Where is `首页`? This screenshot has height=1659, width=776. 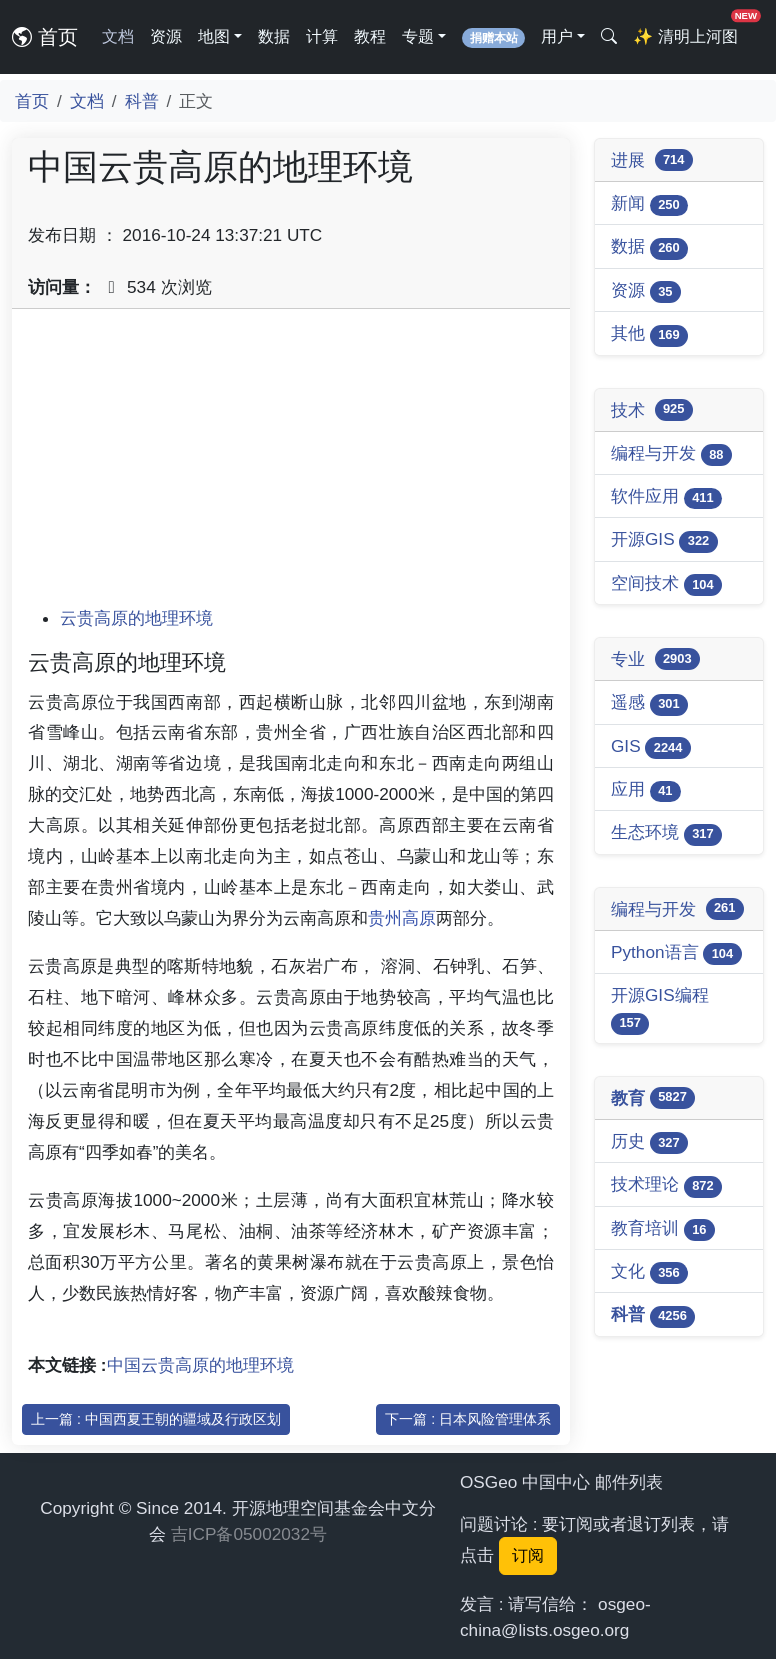
首页 is located at coordinates (45, 37).